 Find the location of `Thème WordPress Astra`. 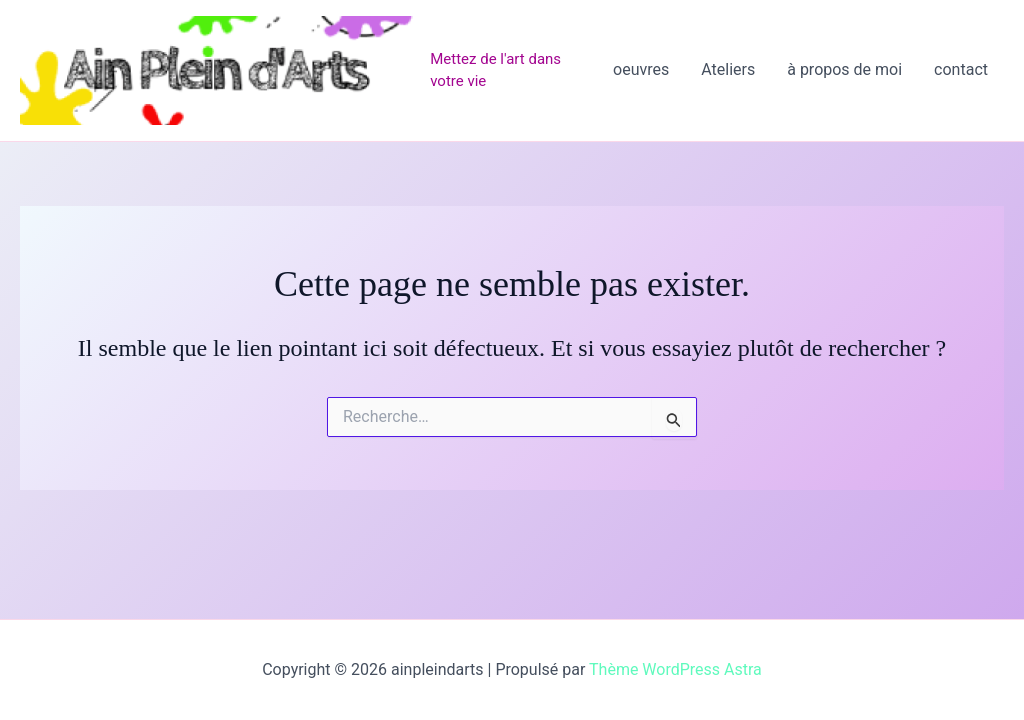

Thème WordPress Astra is located at coordinates (675, 669).